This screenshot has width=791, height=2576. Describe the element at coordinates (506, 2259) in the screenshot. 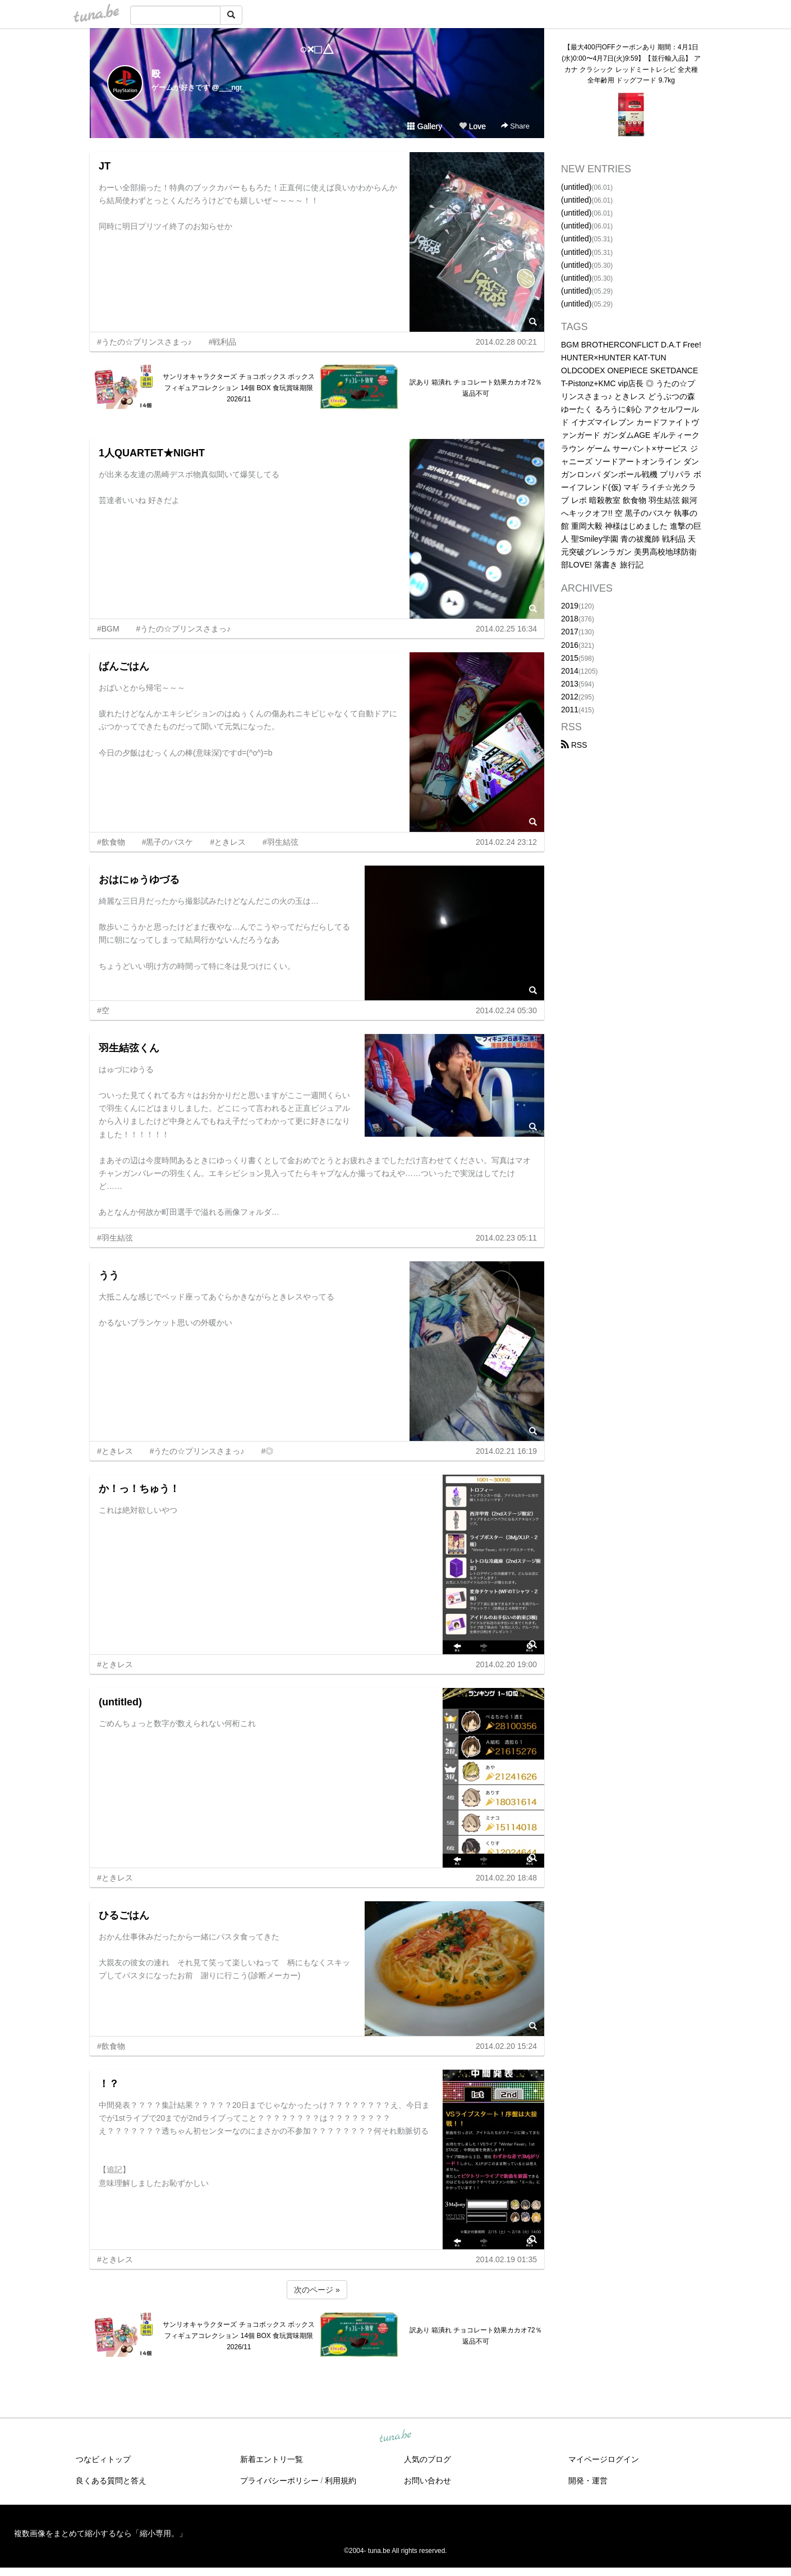

I see `2014.02.19 01:35` at that location.